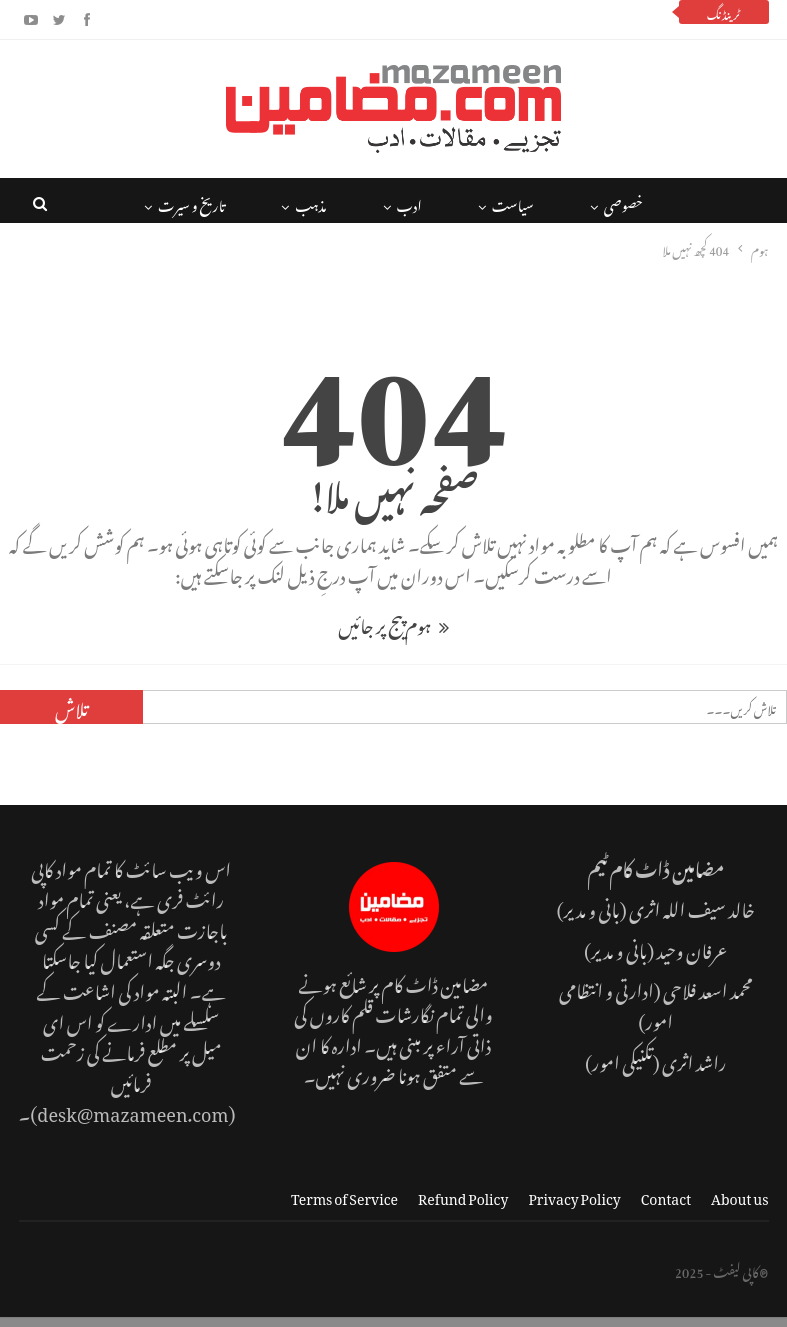 This screenshot has width=787, height=1327. What do you see at coordinates (191, 202) in the screenshot?
I see `تاریخ و سیرت` at bounding box center [191, 202].